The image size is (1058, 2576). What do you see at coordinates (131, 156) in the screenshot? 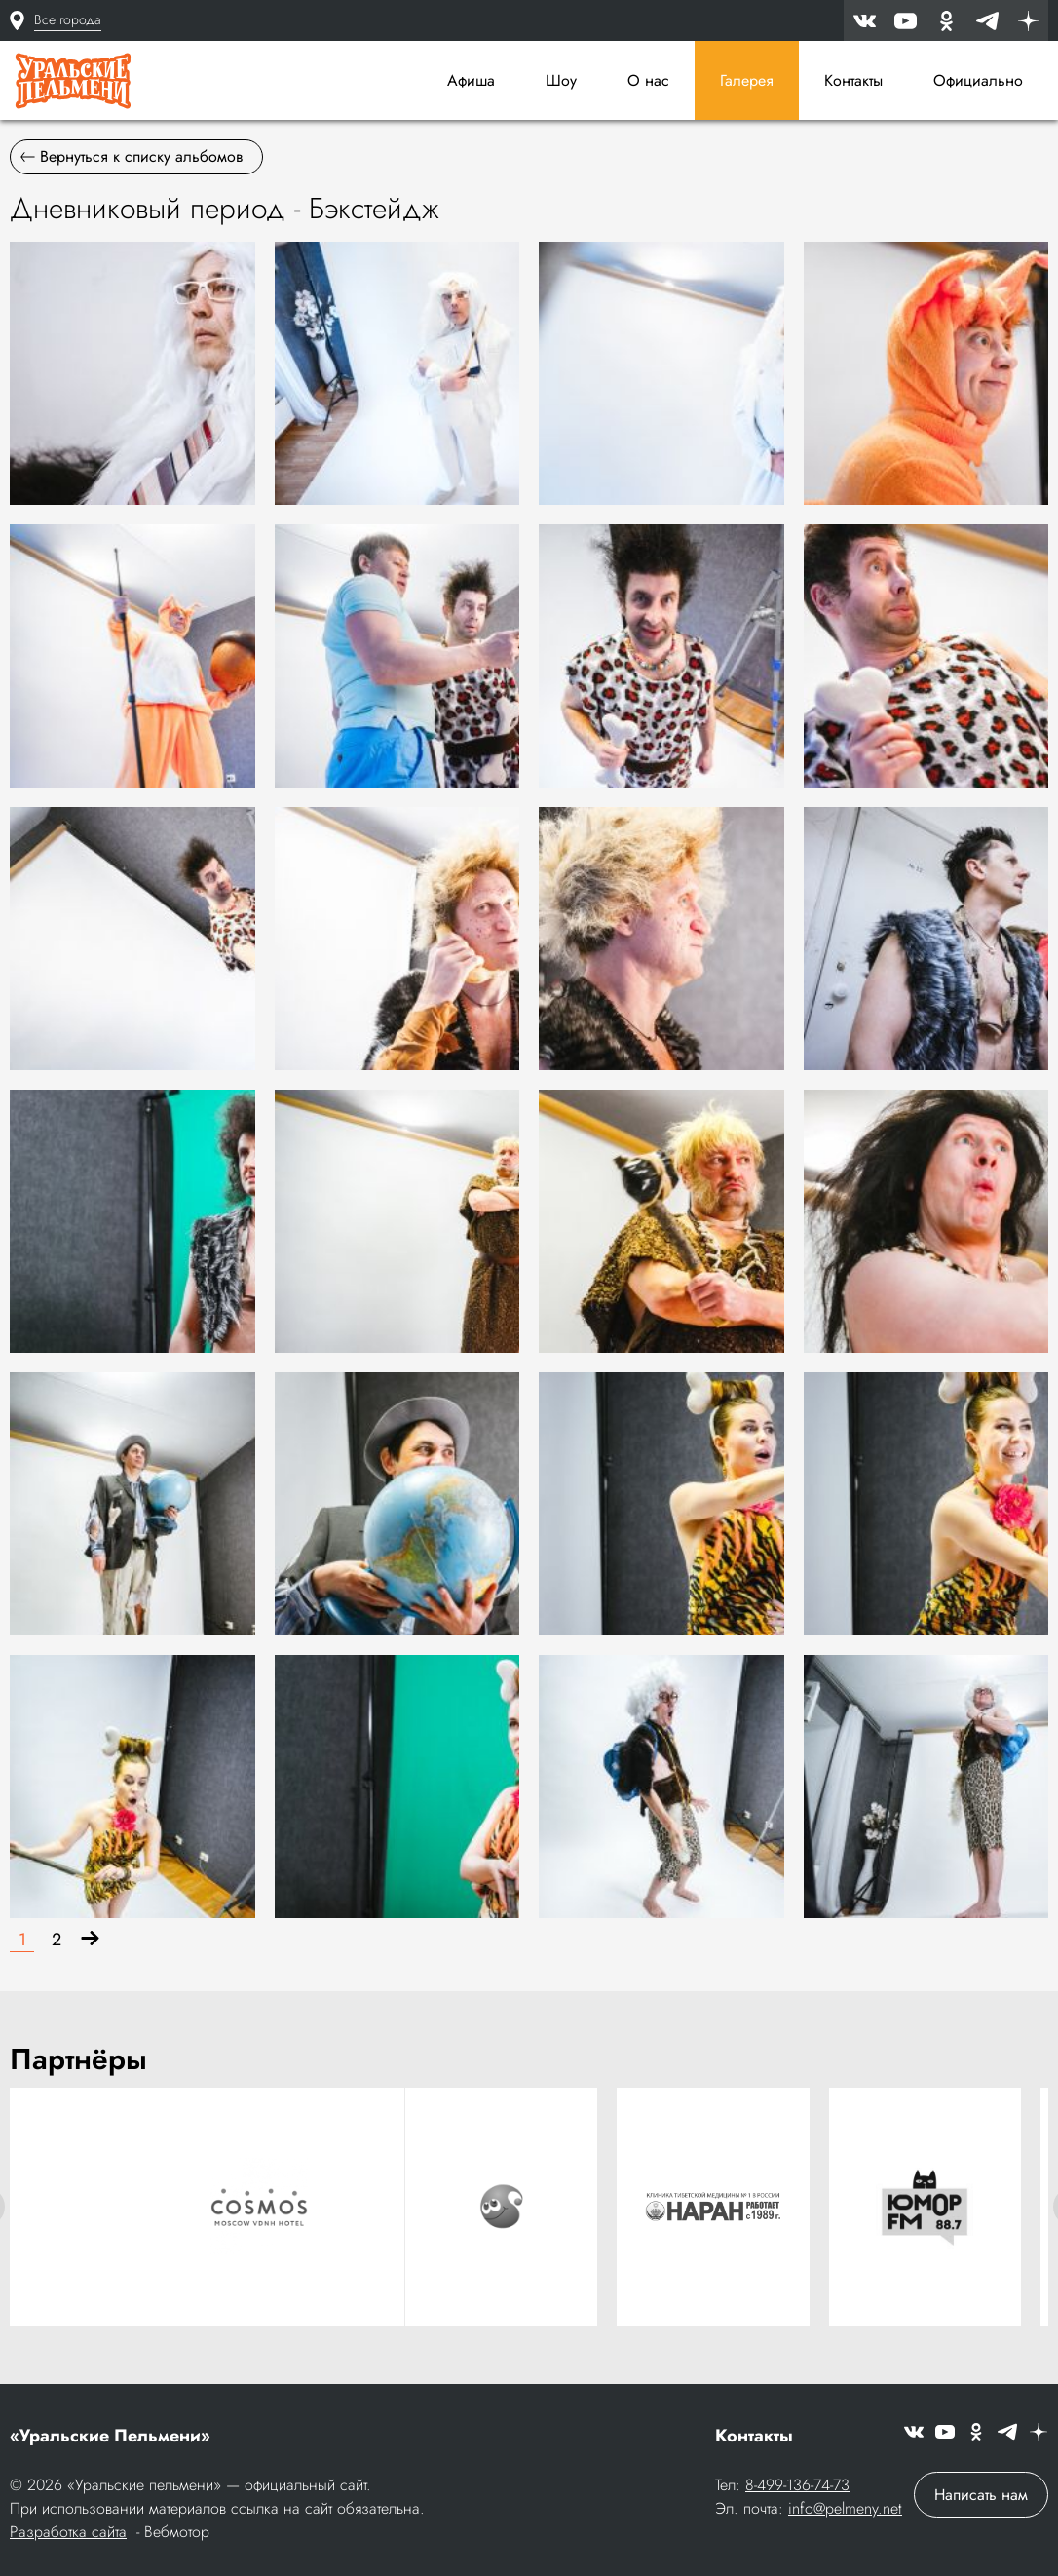
I see `Вернуться к списку альбомов` at bounding box center [131, 156].